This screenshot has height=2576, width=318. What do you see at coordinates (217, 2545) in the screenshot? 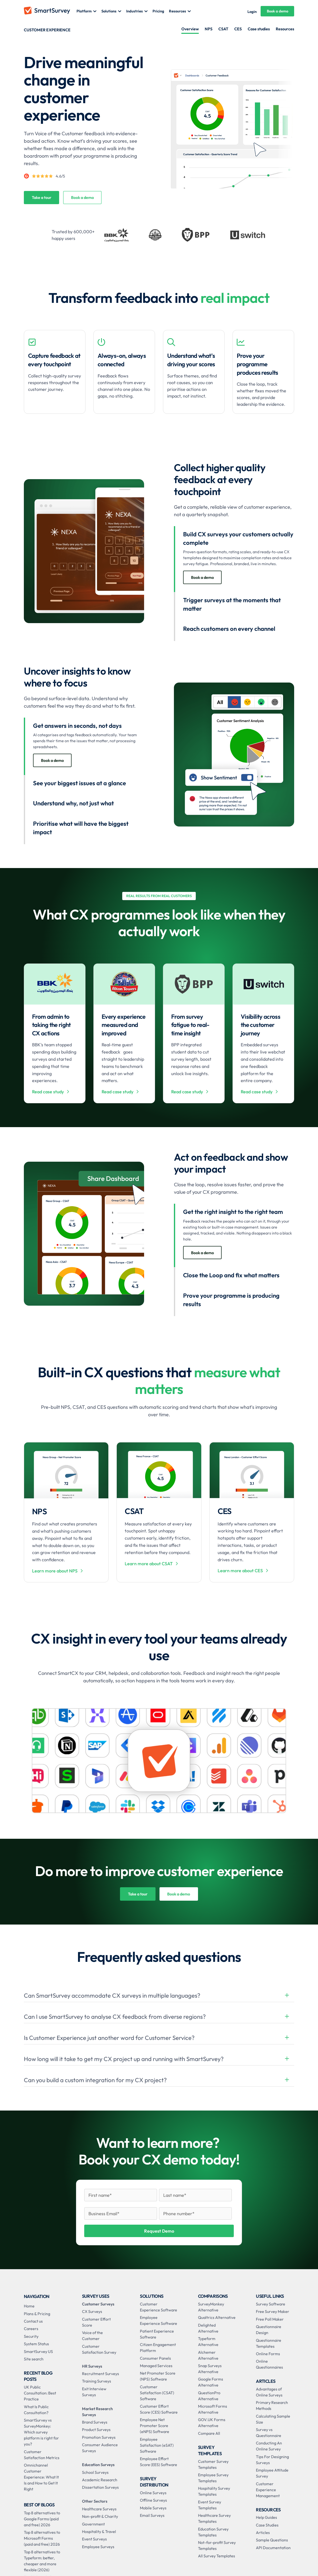
I see `Not-for-profit Survey Templates` at bounding box center [217, 2545].